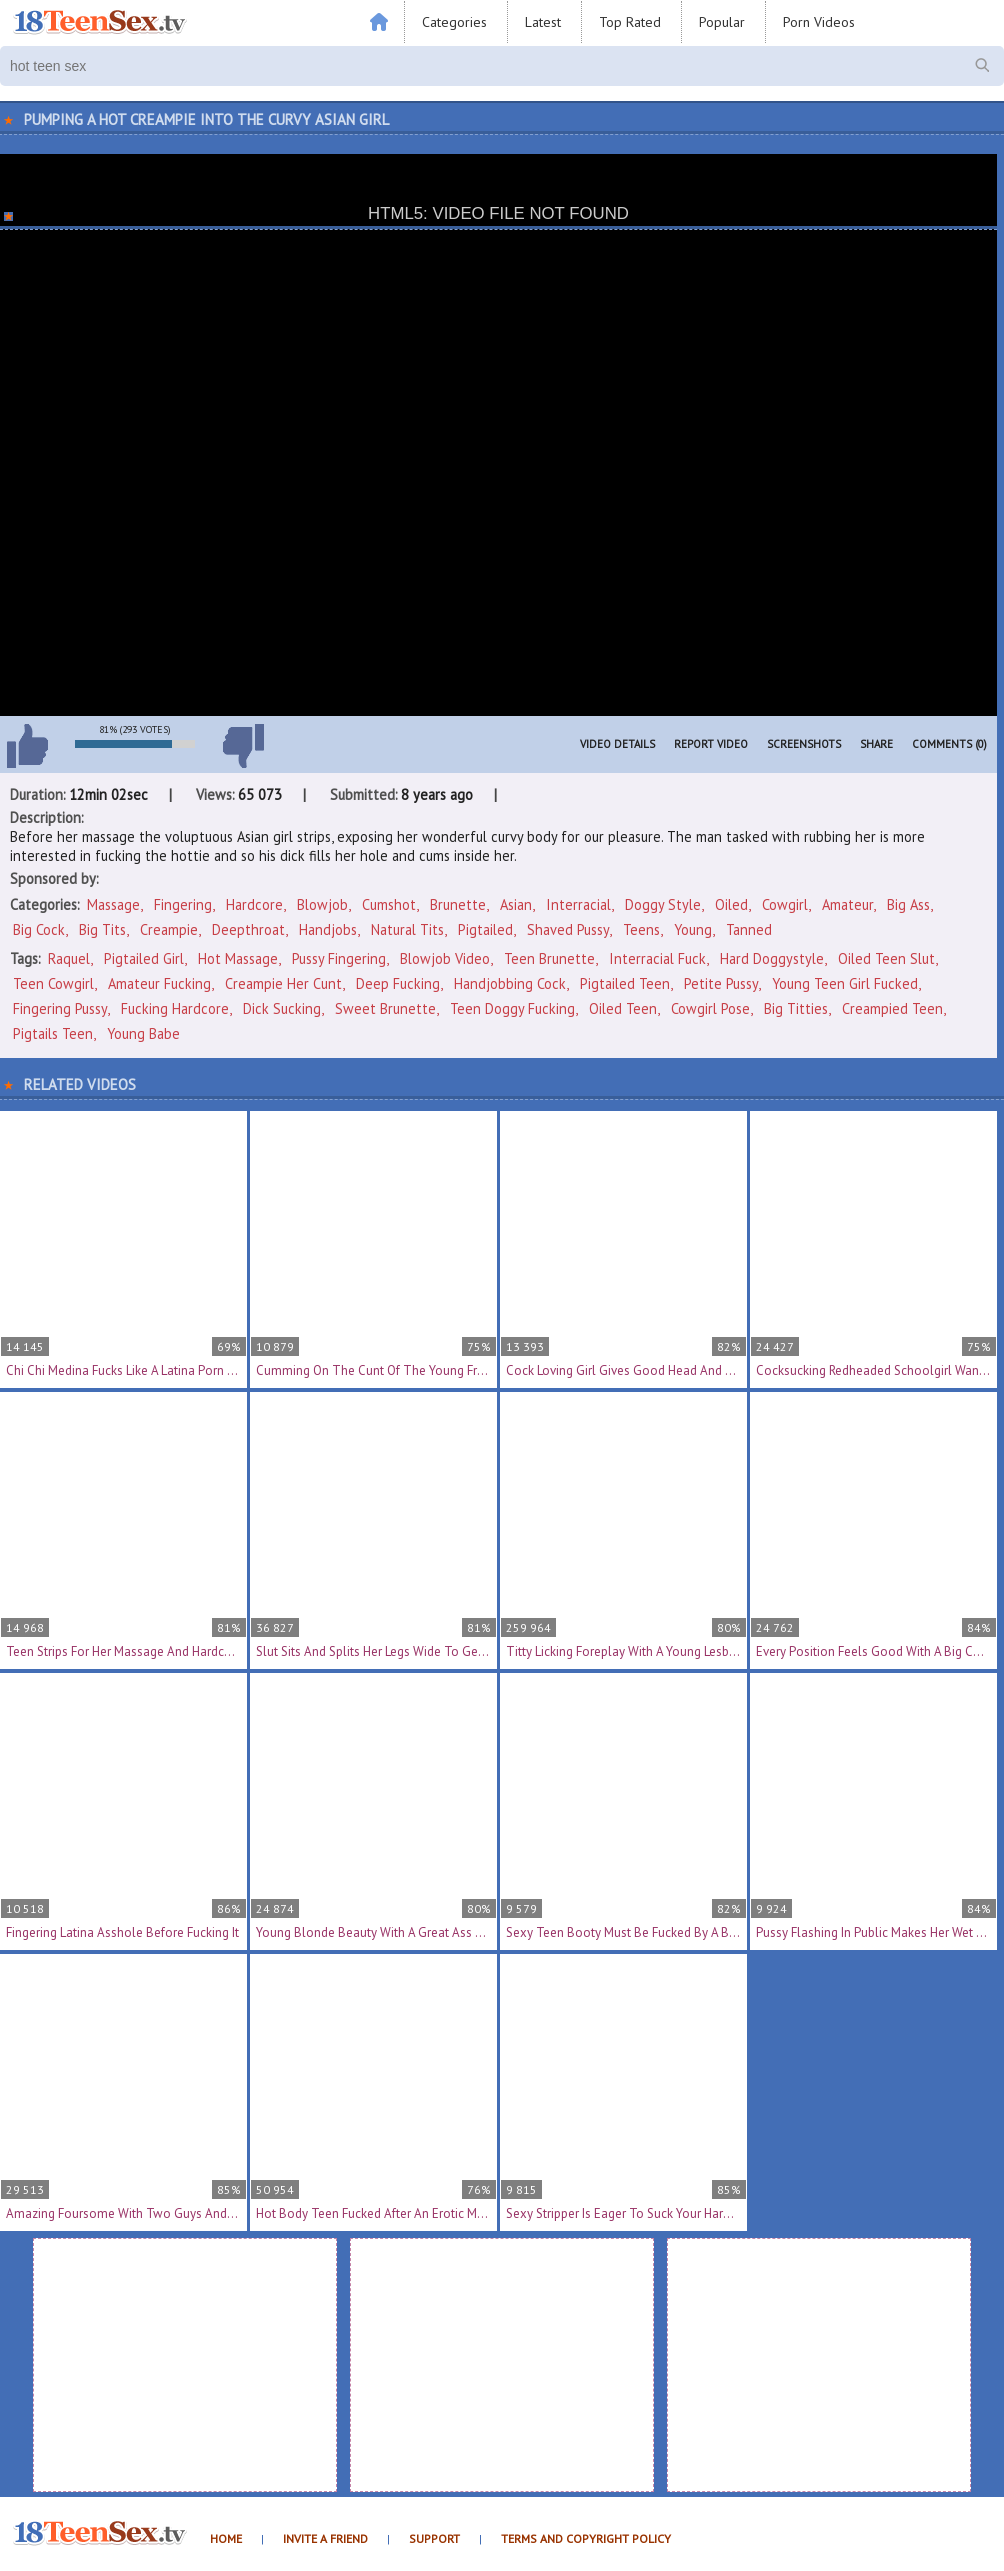 The height and width of the screenshot is (2571, 1004). What do you see at coordinates (663, 904) in the screenshot?
I see `Doggy Style` at bounding box center [663, 904].